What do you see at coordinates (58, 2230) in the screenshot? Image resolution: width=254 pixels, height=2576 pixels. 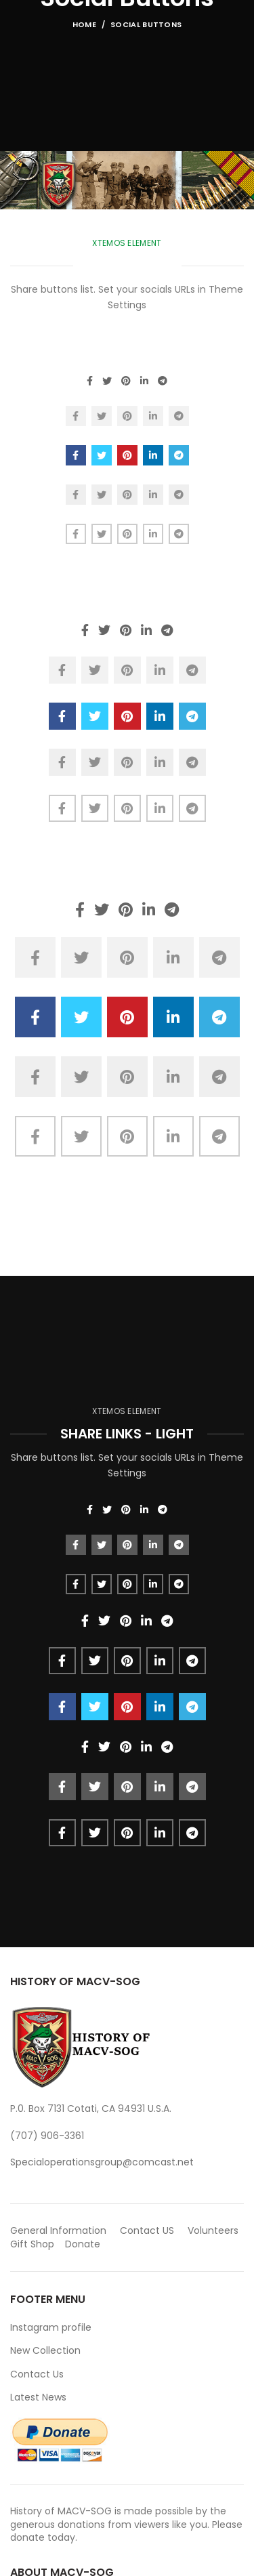 I see `General Information` at bounding box center [58, 2230].